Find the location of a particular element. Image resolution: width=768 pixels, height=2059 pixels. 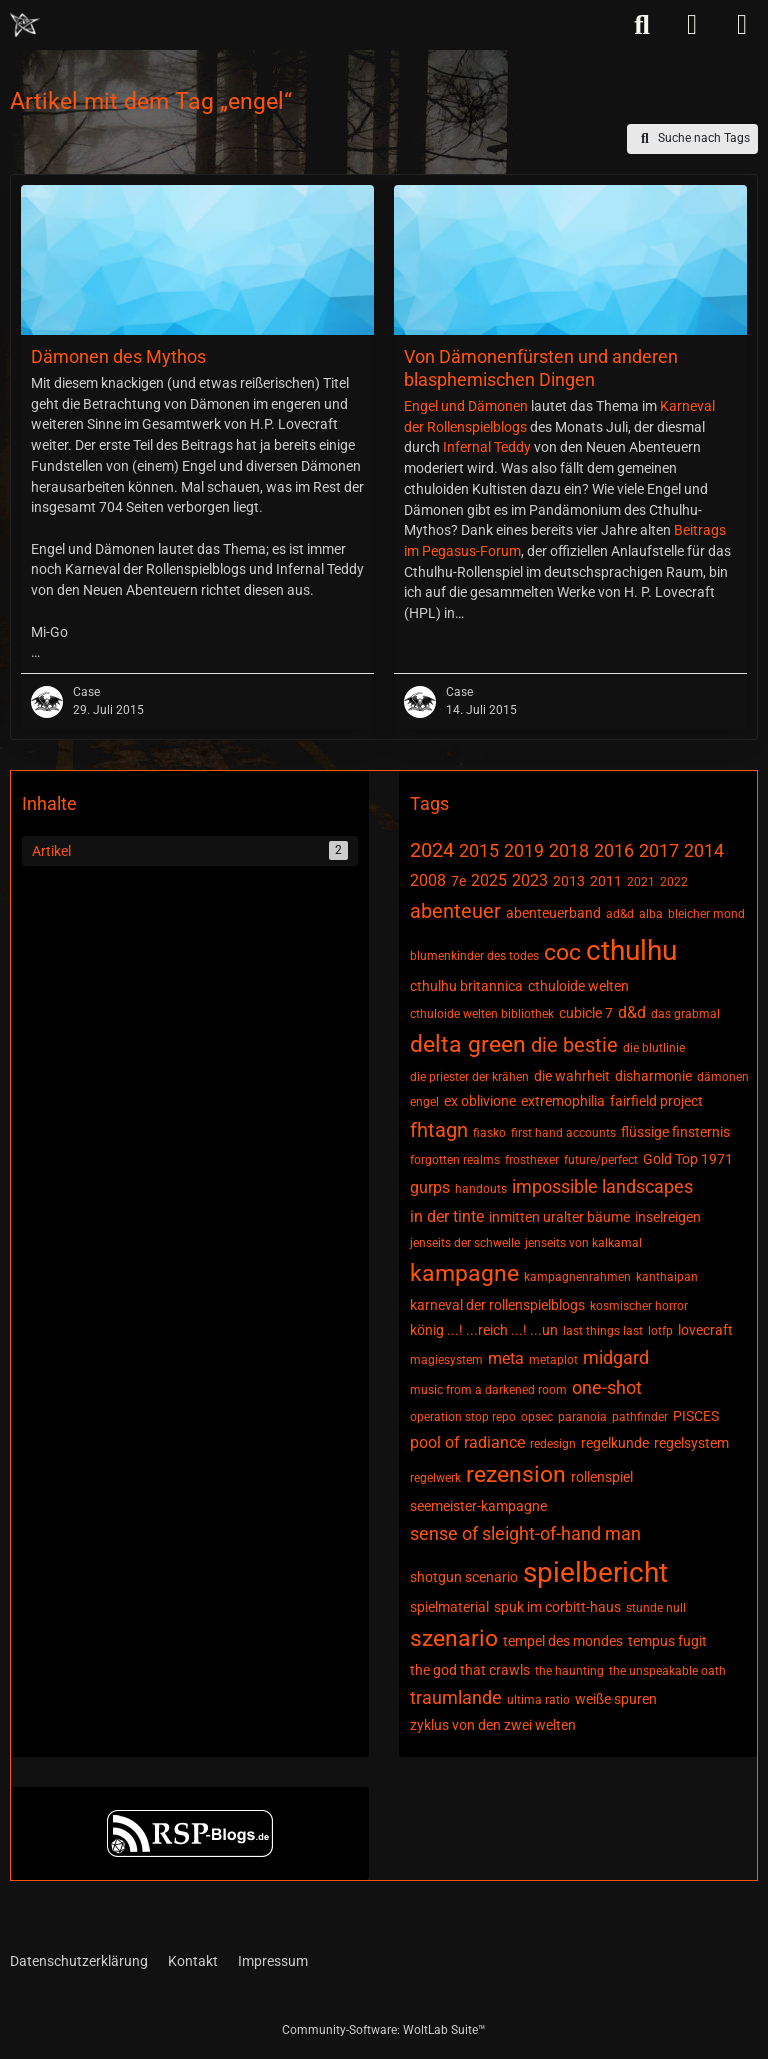

kampagne is located at coordinates (464, 1273).